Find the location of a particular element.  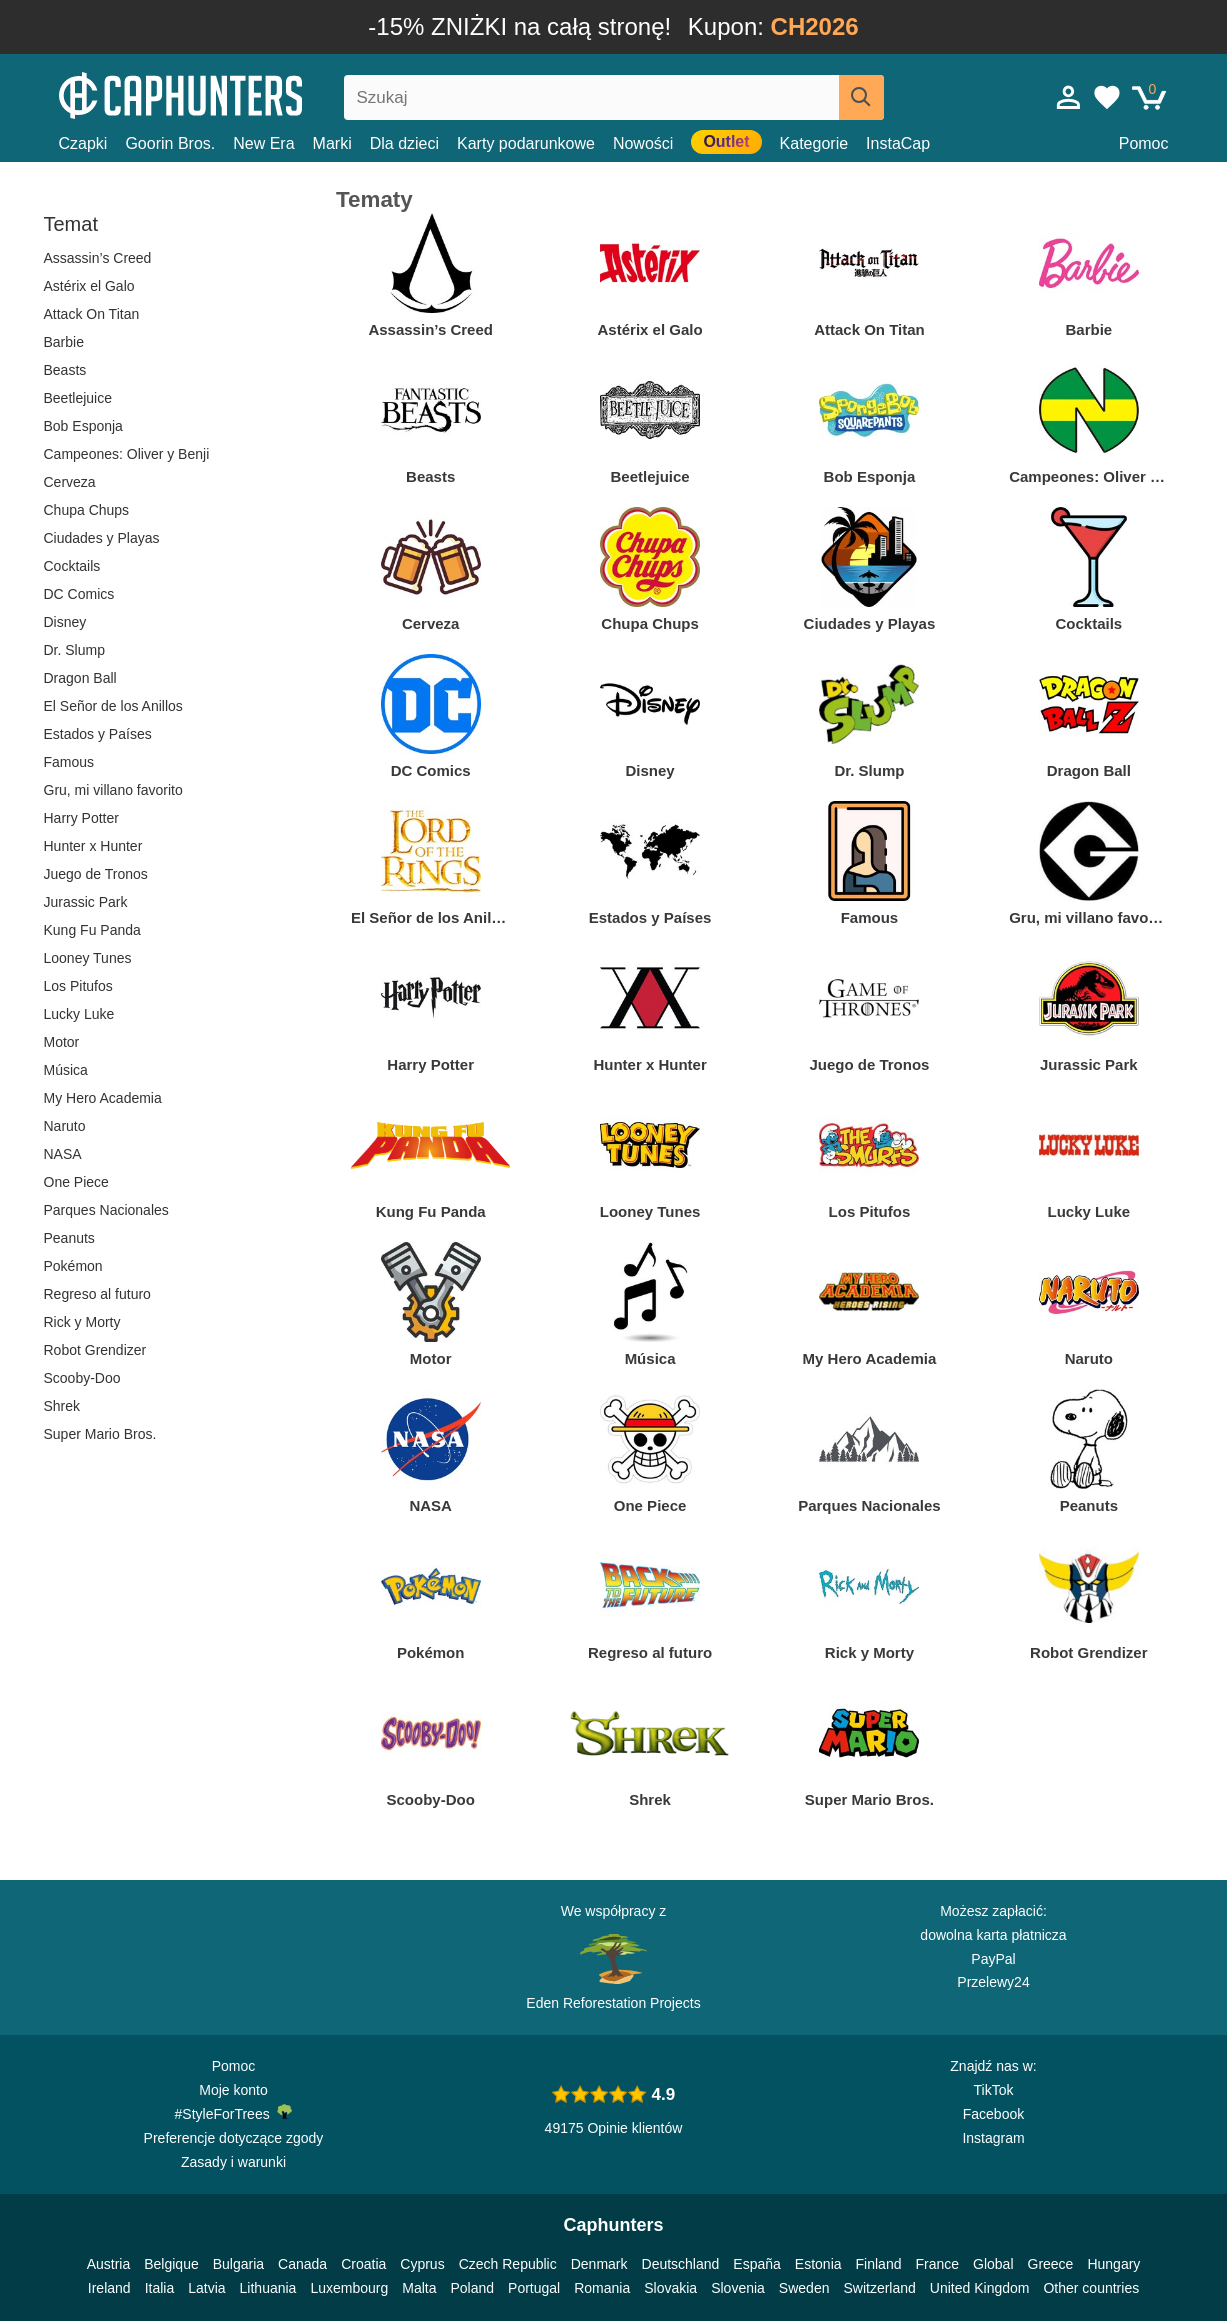

Bob Esponja is located at coordinates (83, 426).